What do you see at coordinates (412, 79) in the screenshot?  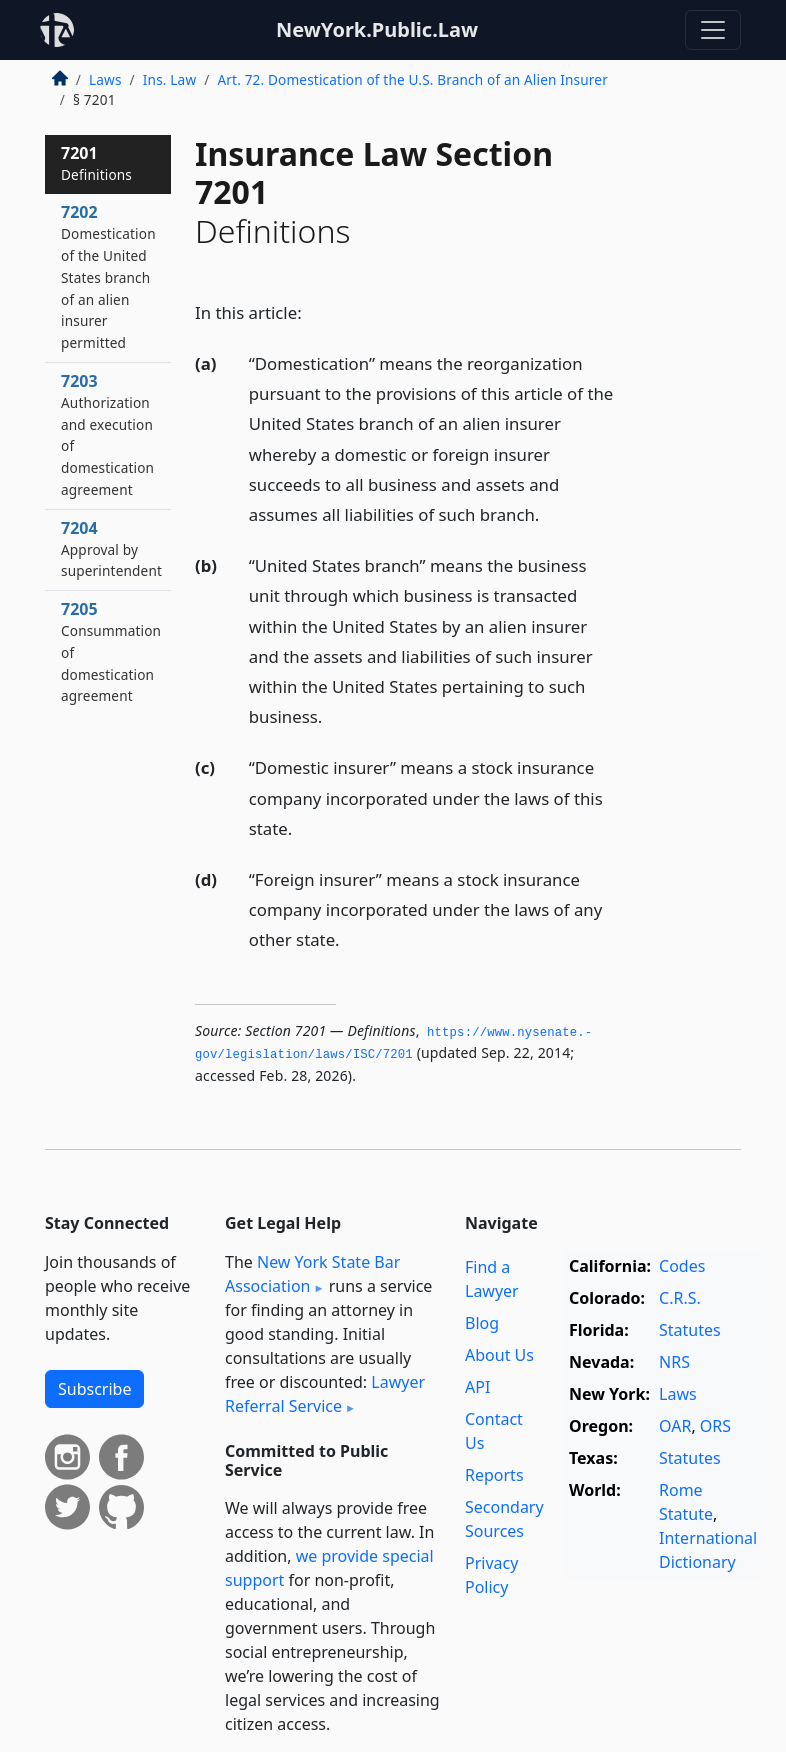 I see `Art. 72. Domestication of the U.S. Branch of an Alien Insurer` at bounding box center [412, 79].